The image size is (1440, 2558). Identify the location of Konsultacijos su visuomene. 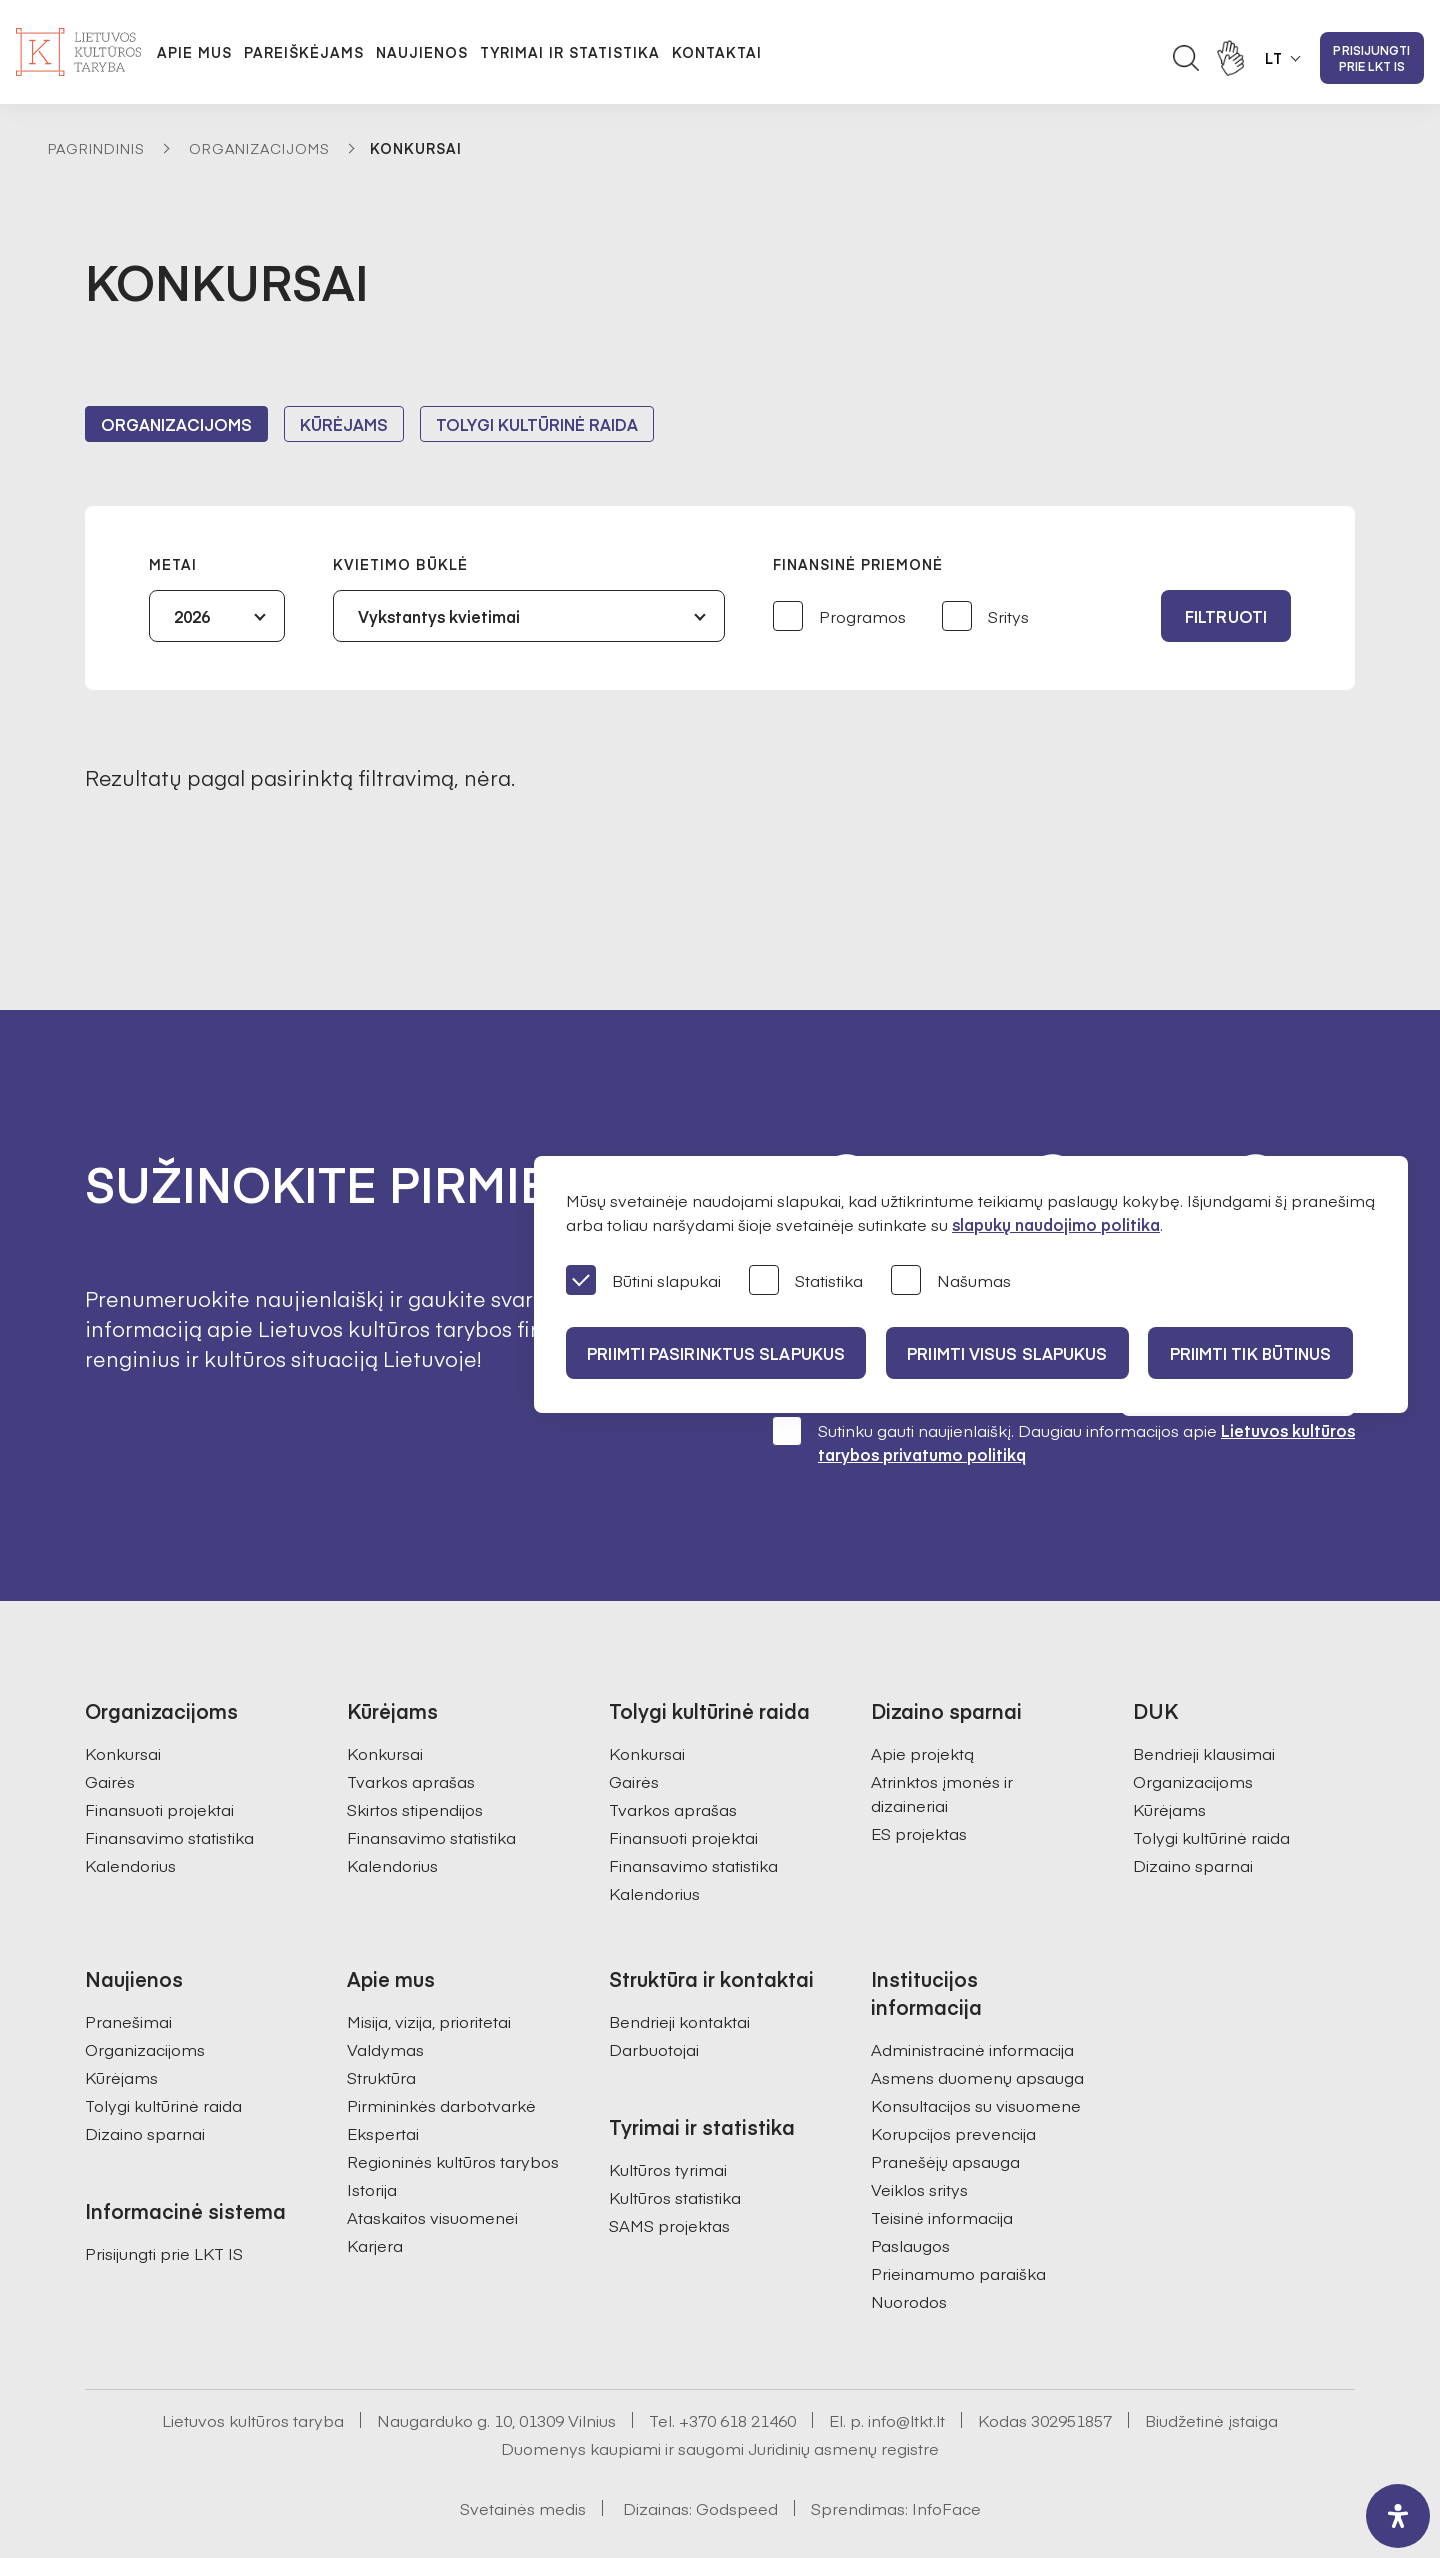
(976, 2051).